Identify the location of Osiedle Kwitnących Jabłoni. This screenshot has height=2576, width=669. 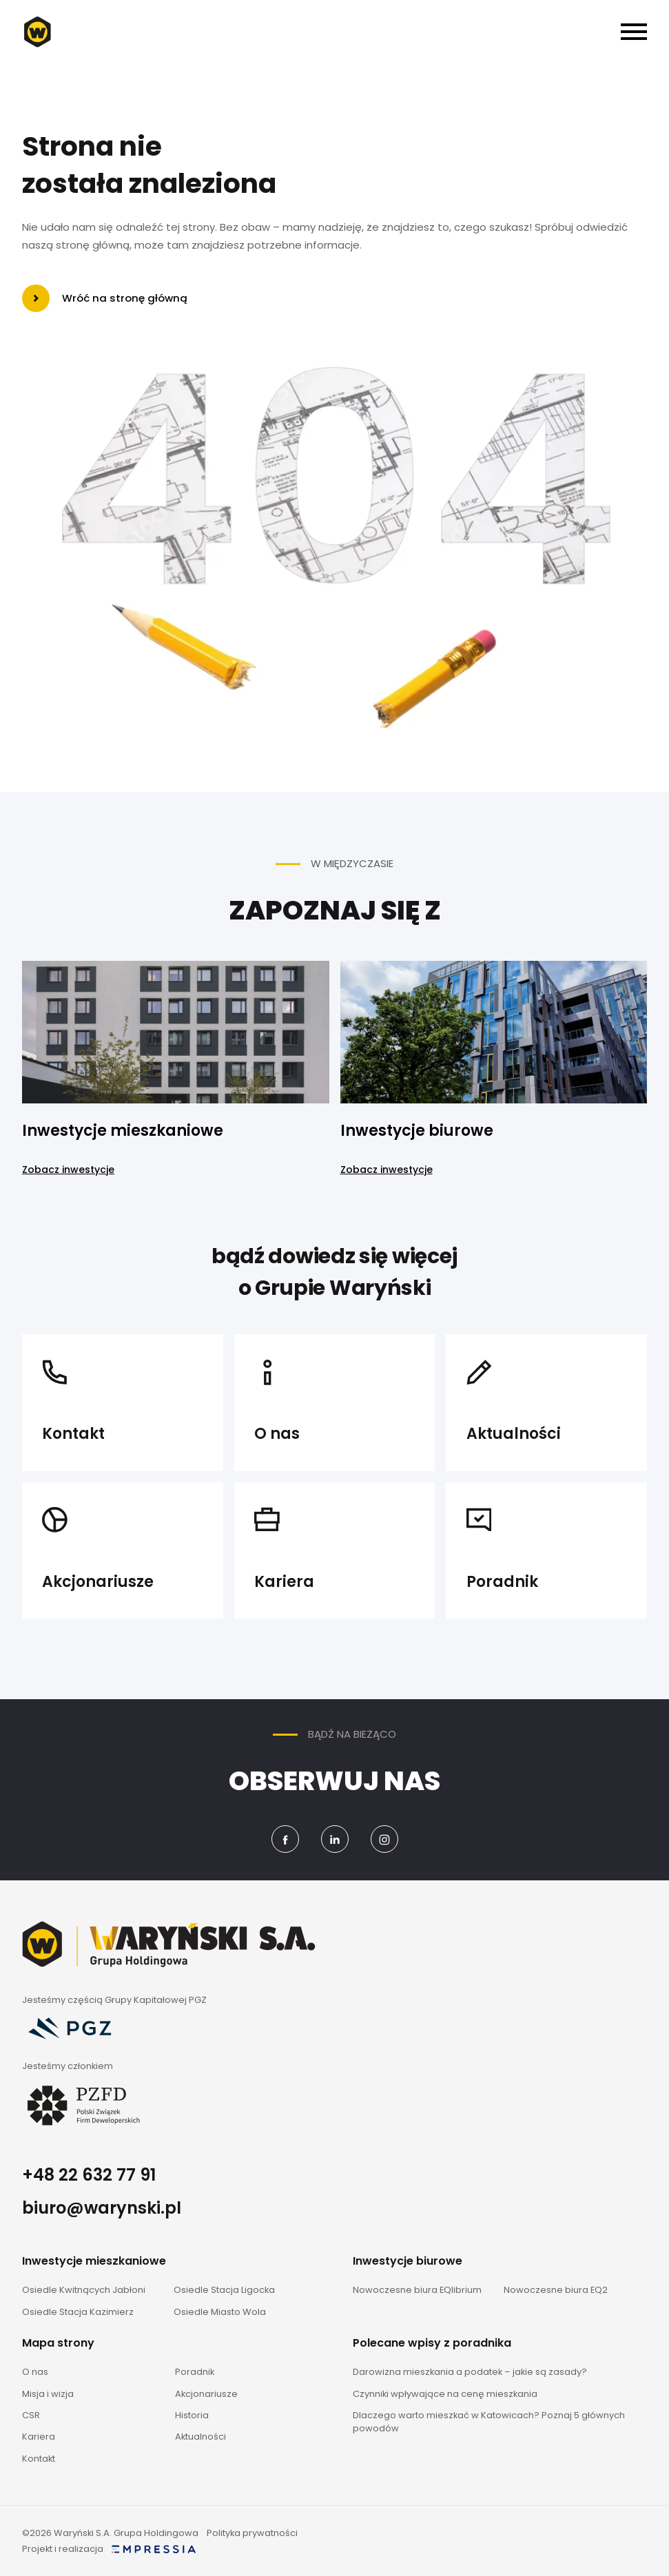
(83, 2289).